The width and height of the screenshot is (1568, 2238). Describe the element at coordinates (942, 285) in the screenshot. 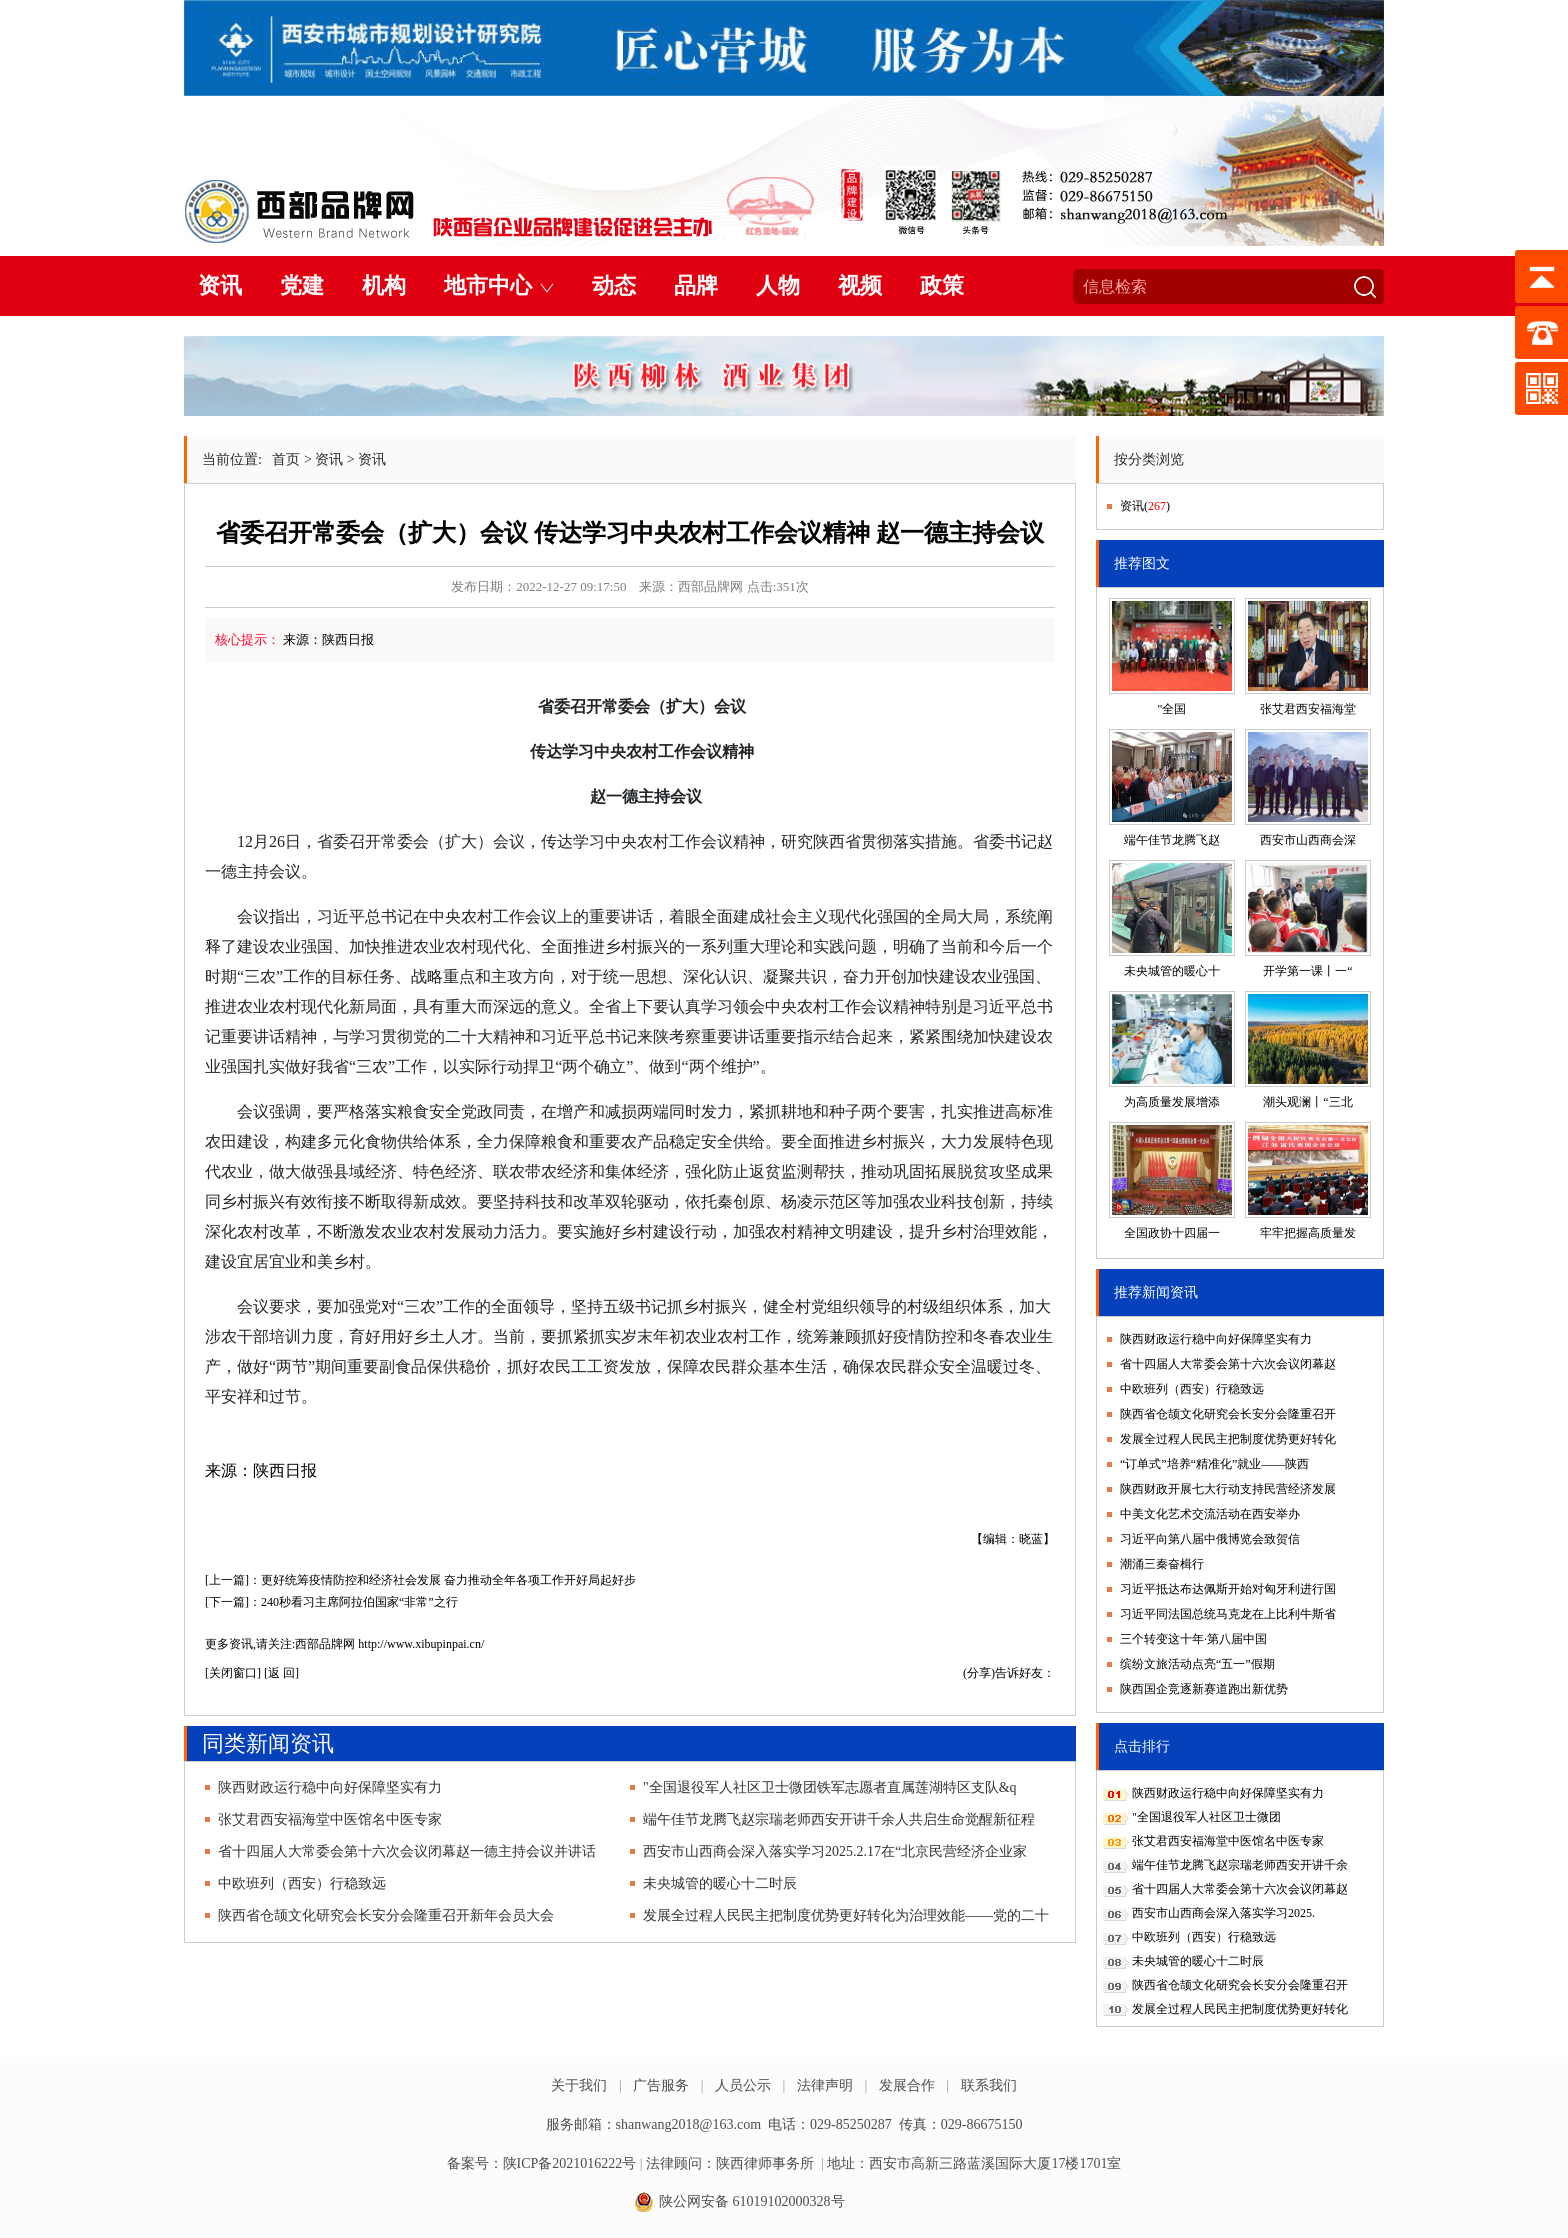

I see `政策` at that location.